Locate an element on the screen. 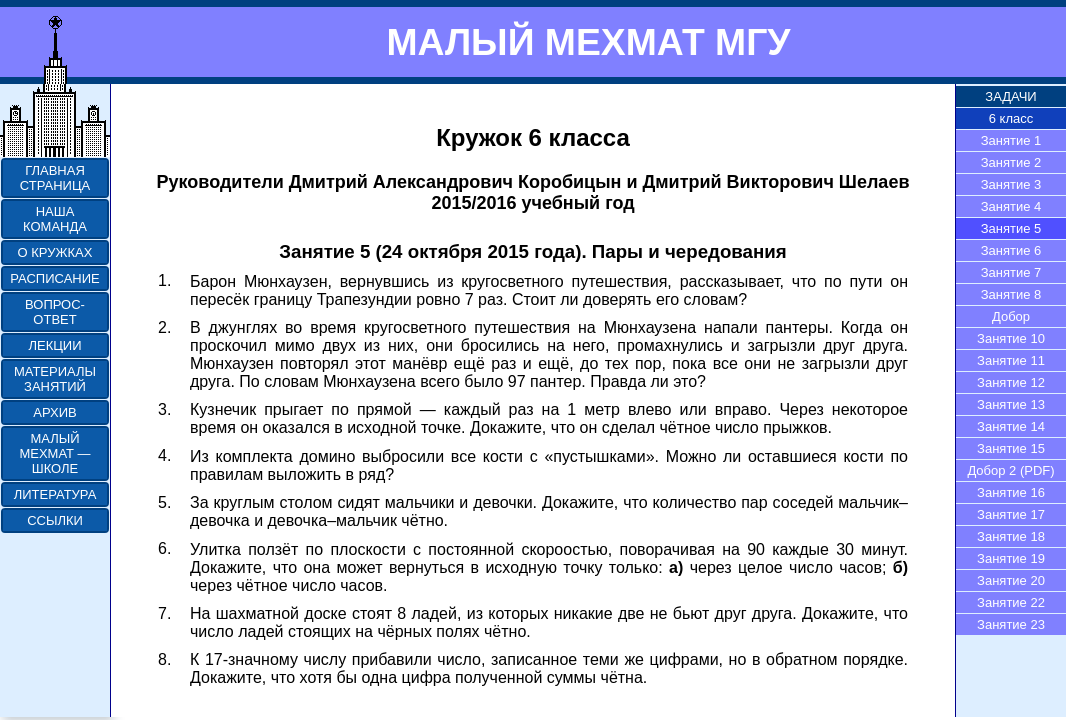  МАЛЫЙ МЕХМАТ — ШКОЛЕ is located at coordinates (54, 453).